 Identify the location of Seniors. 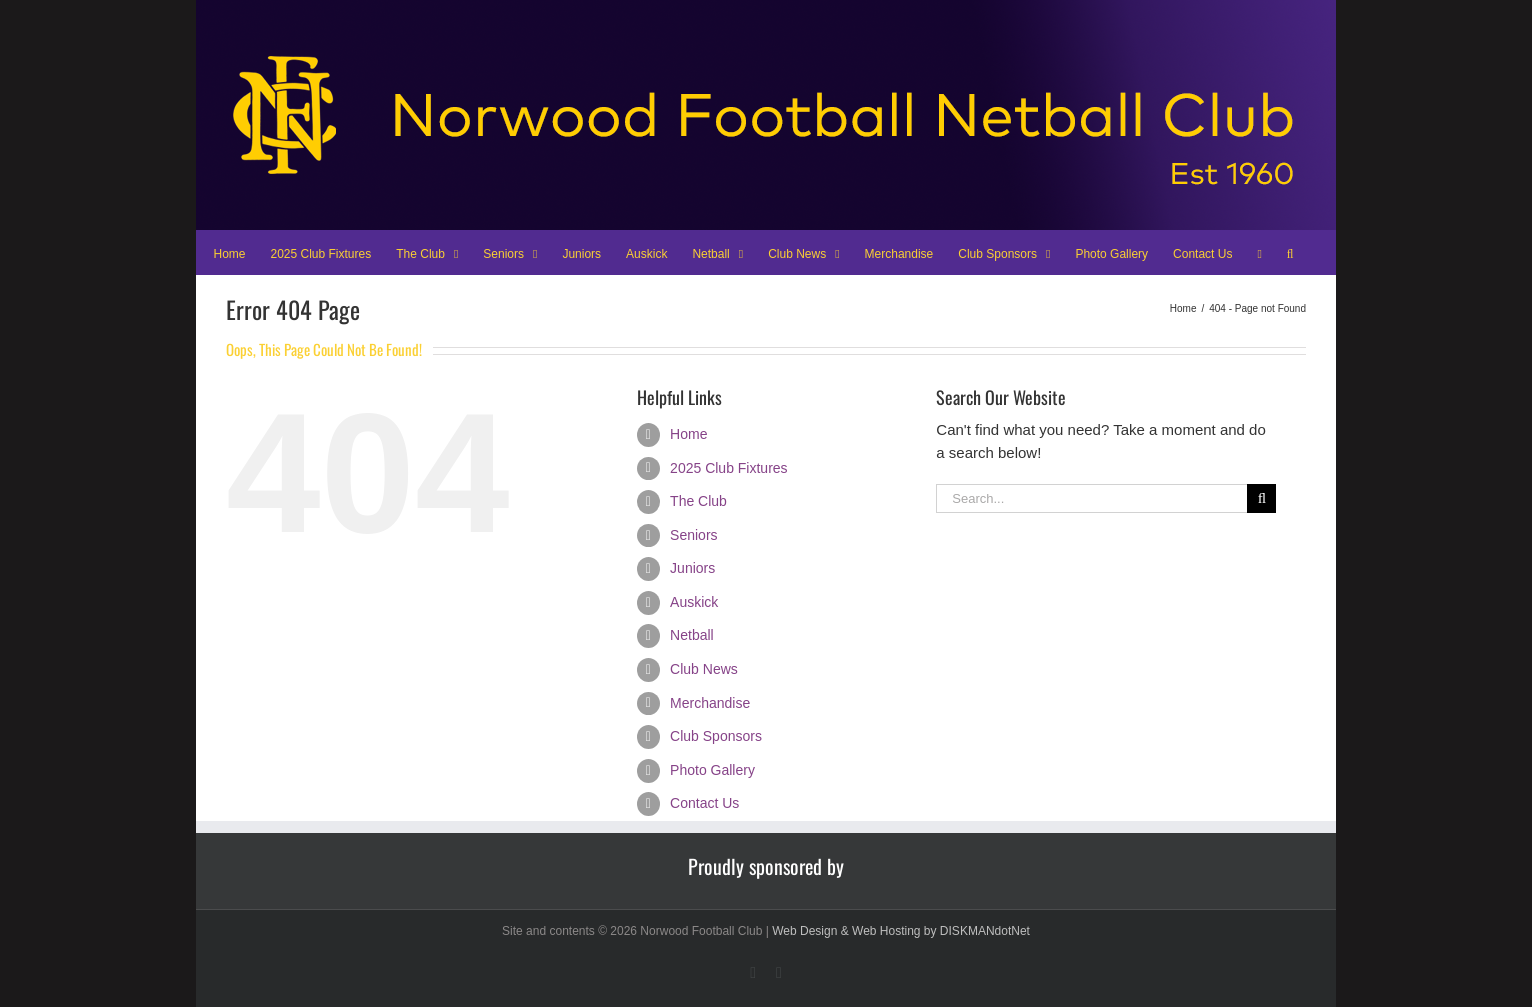
(693, 535).